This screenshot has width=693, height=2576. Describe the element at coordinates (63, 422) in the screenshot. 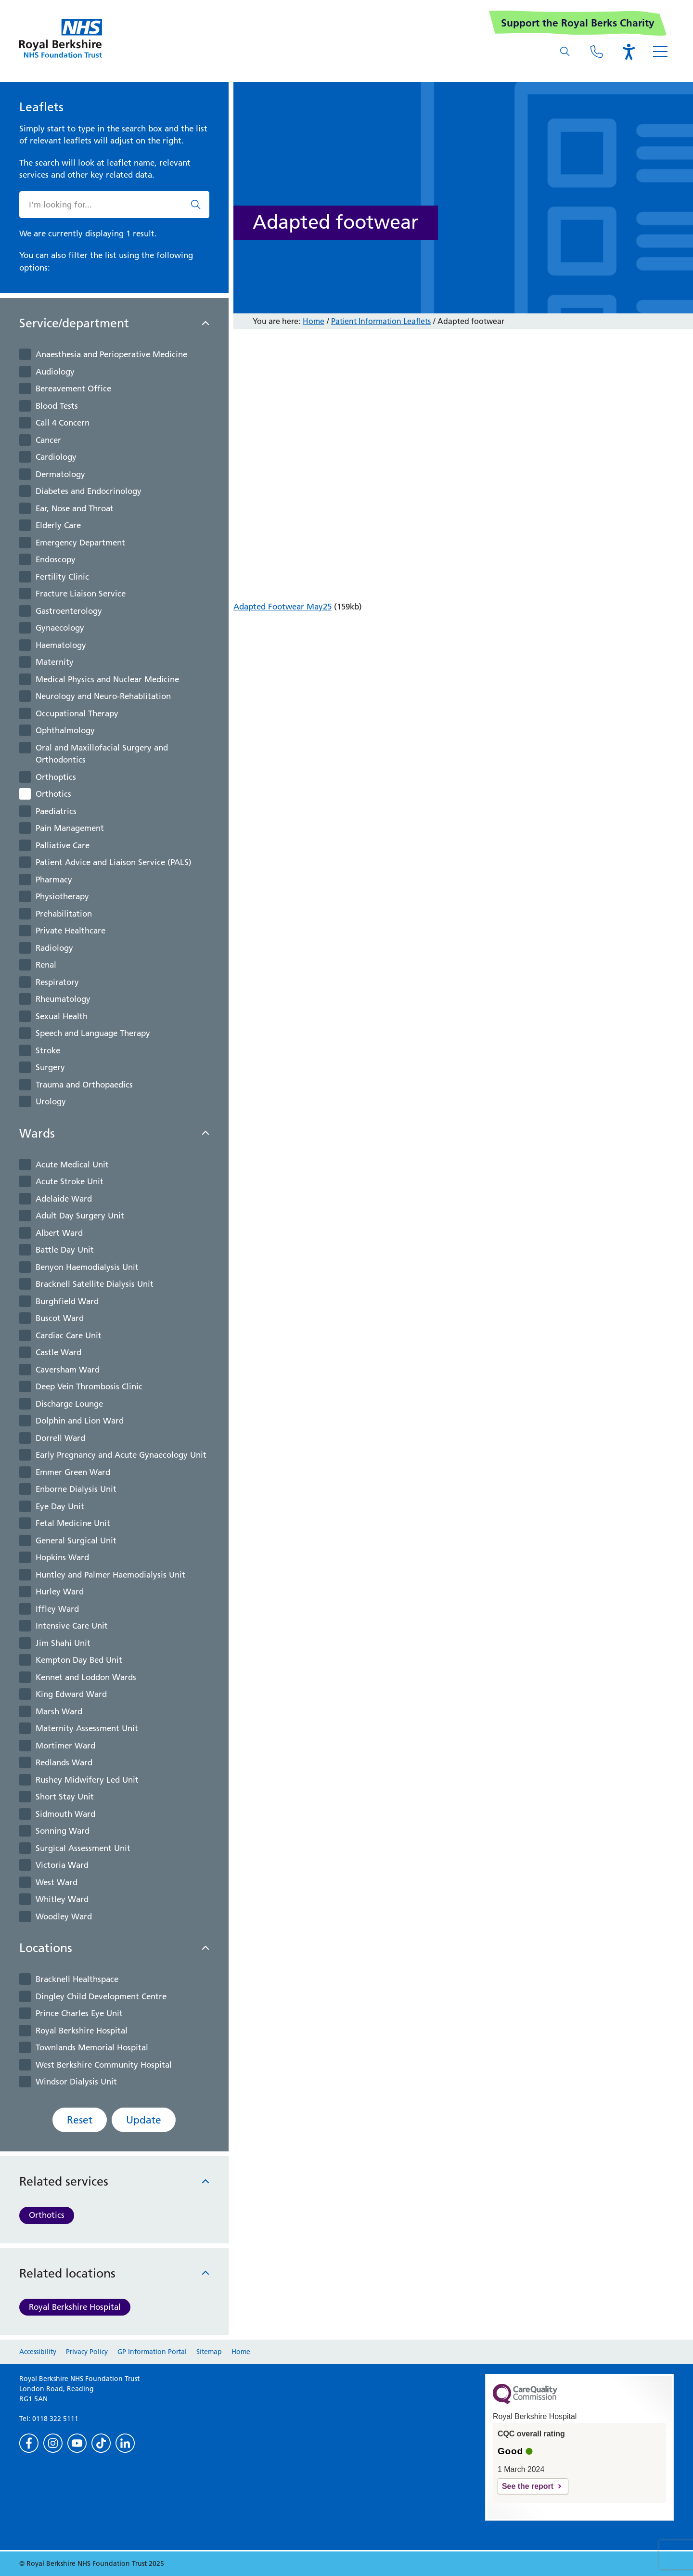

I see `Call 4 Concern` at that location.